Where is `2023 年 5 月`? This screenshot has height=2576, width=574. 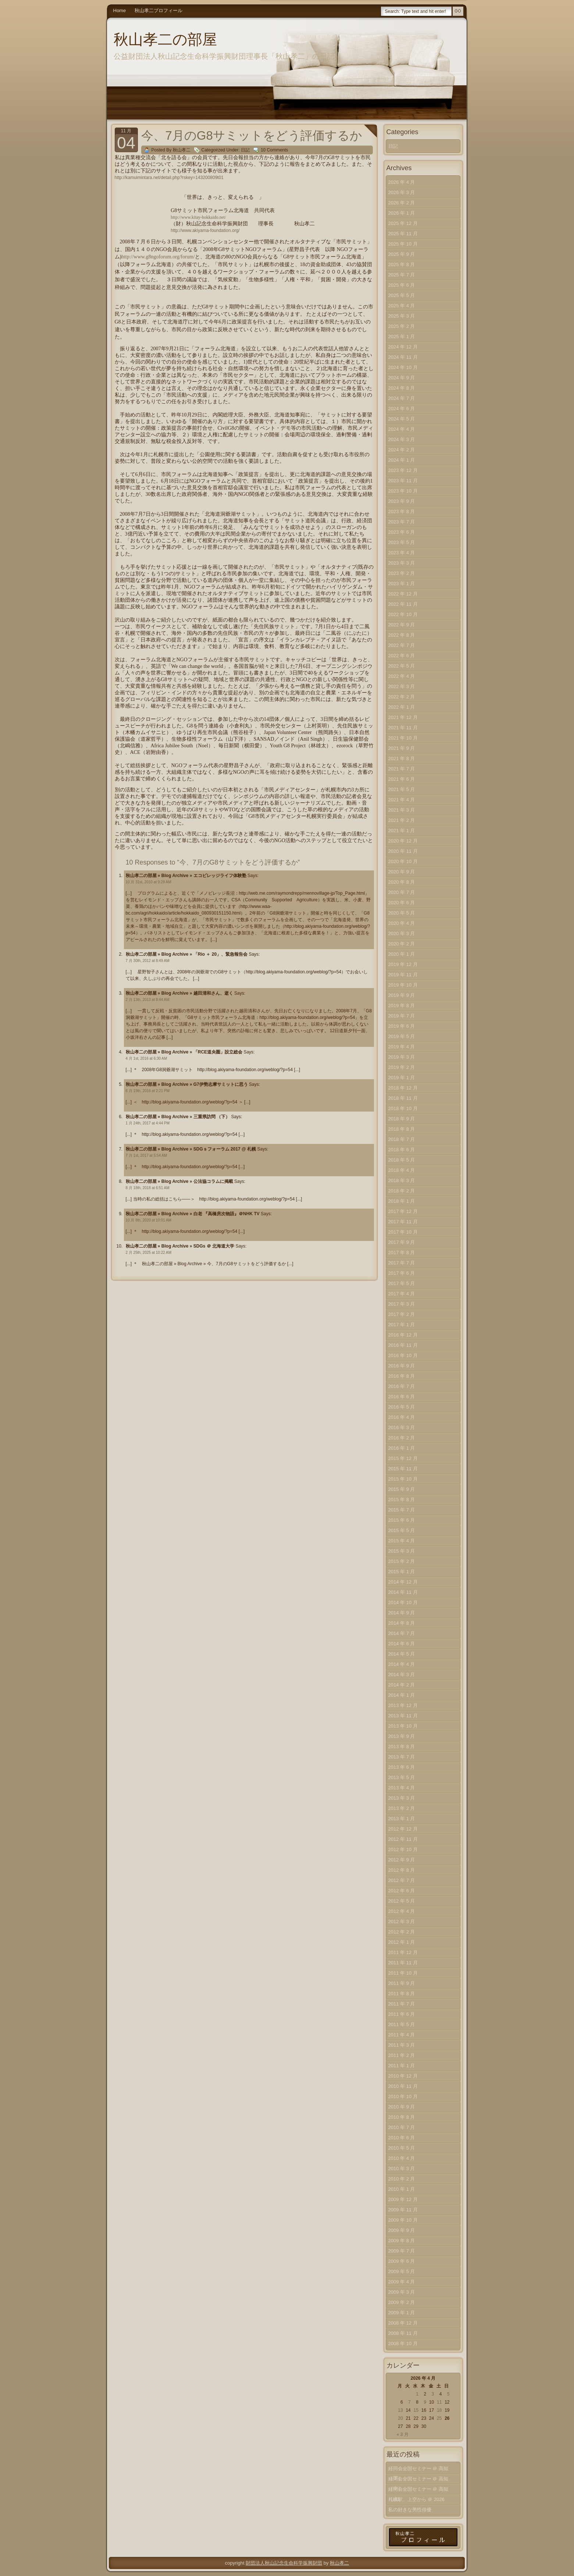 2023 年 5 月 is located at coordinates (401, 542).